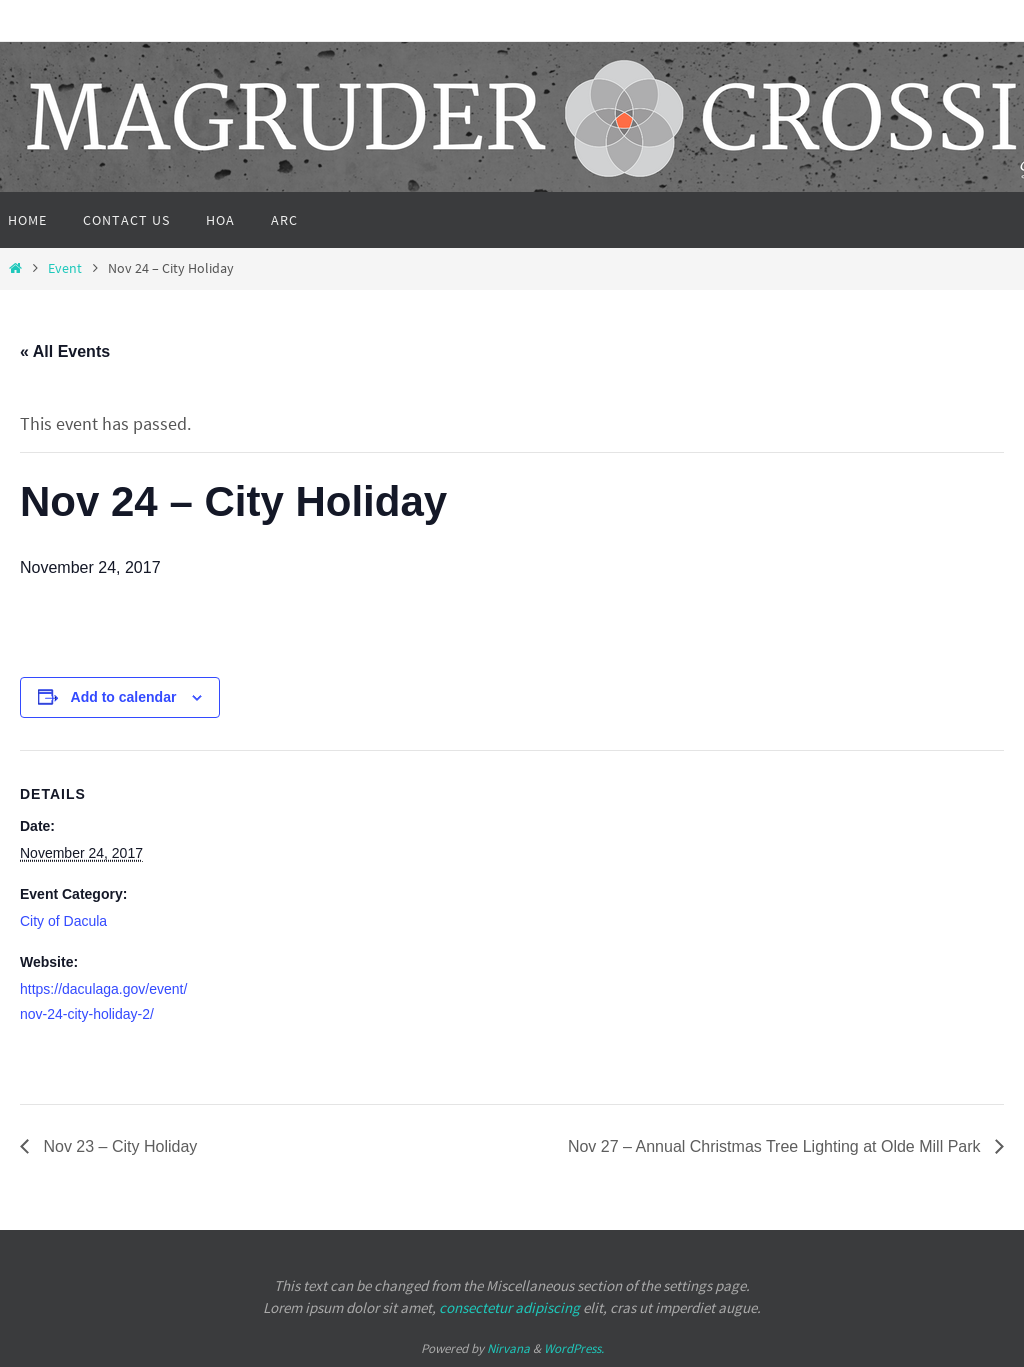 The width and height of the screenshot is (1024, 1367). I want to click on WordPress., so click(574, 1348).